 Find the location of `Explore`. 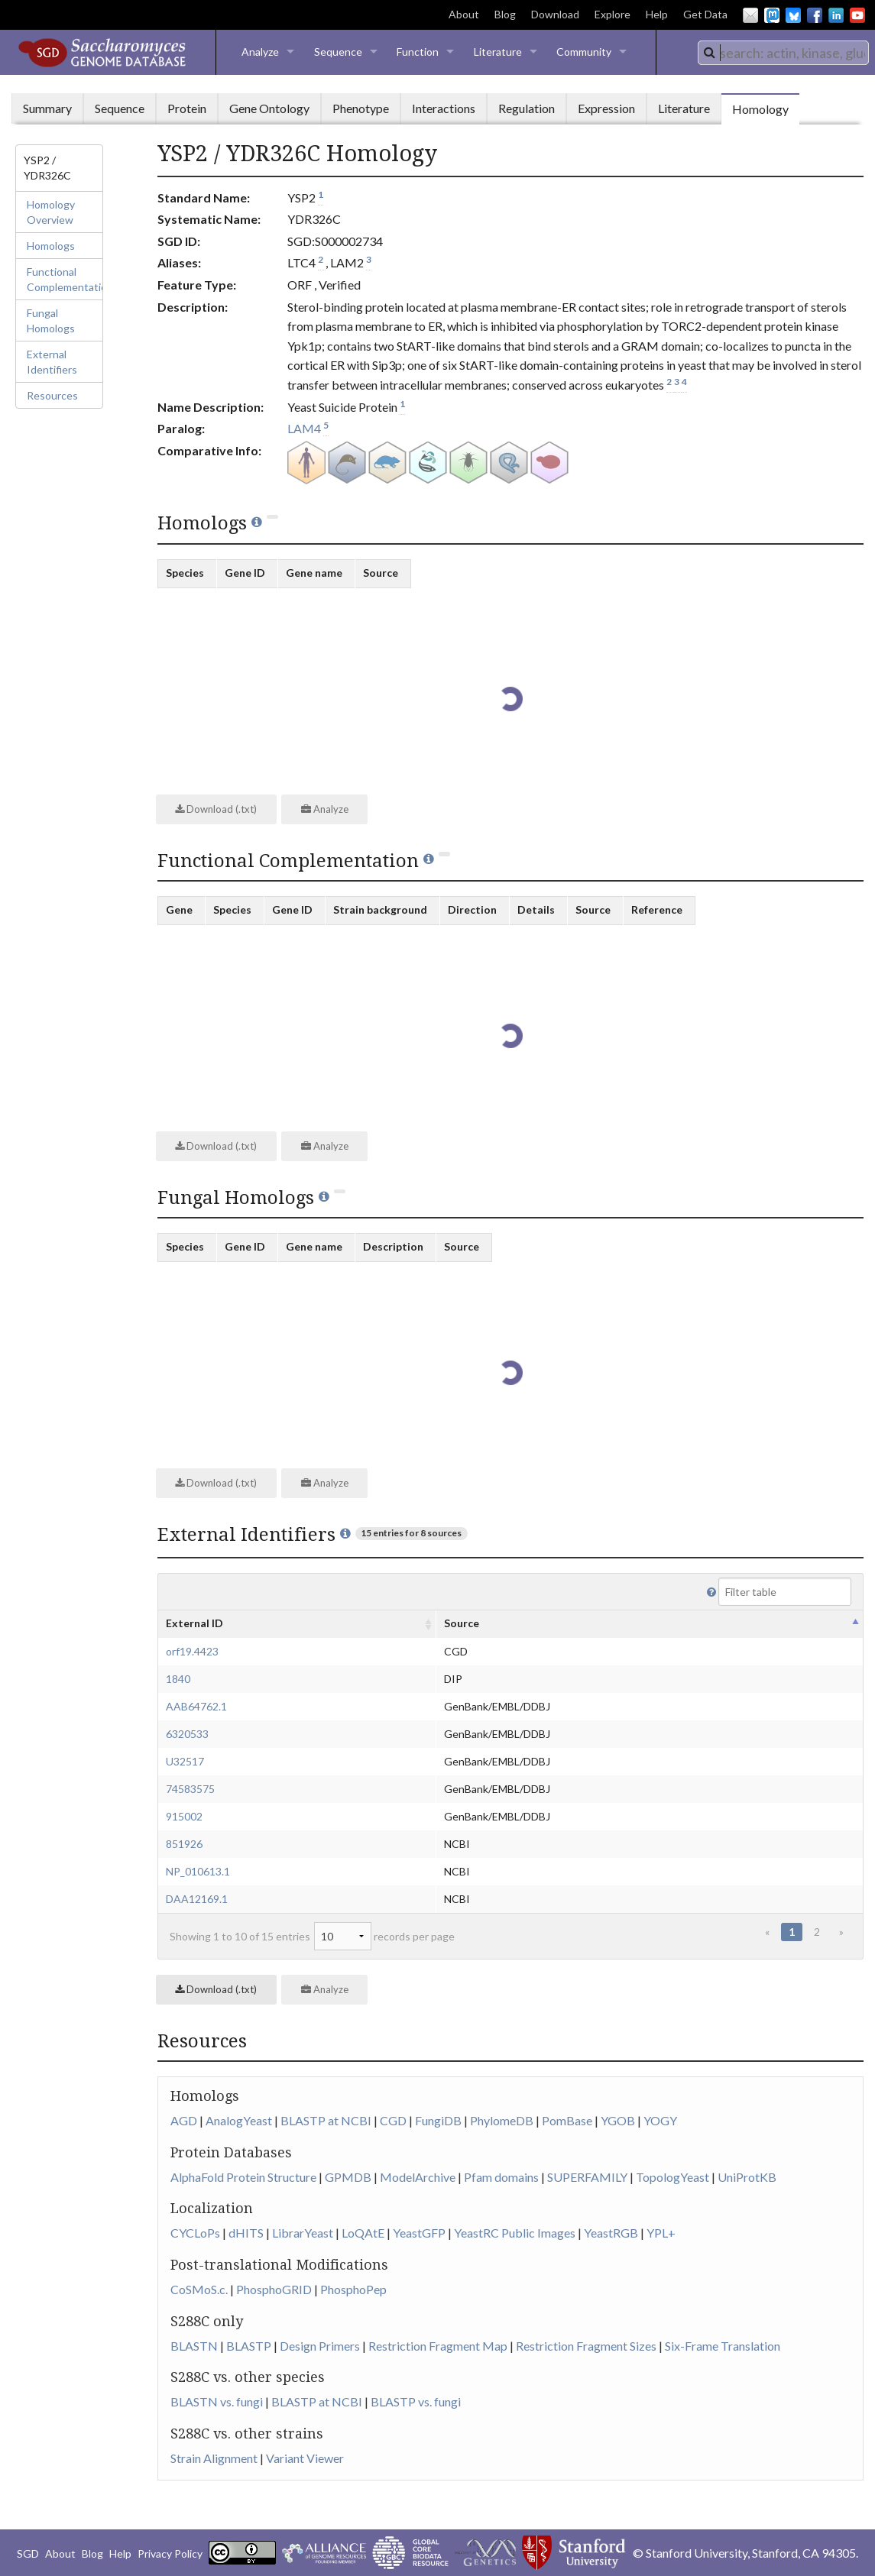

Explore is located at coordinates (612, 14).